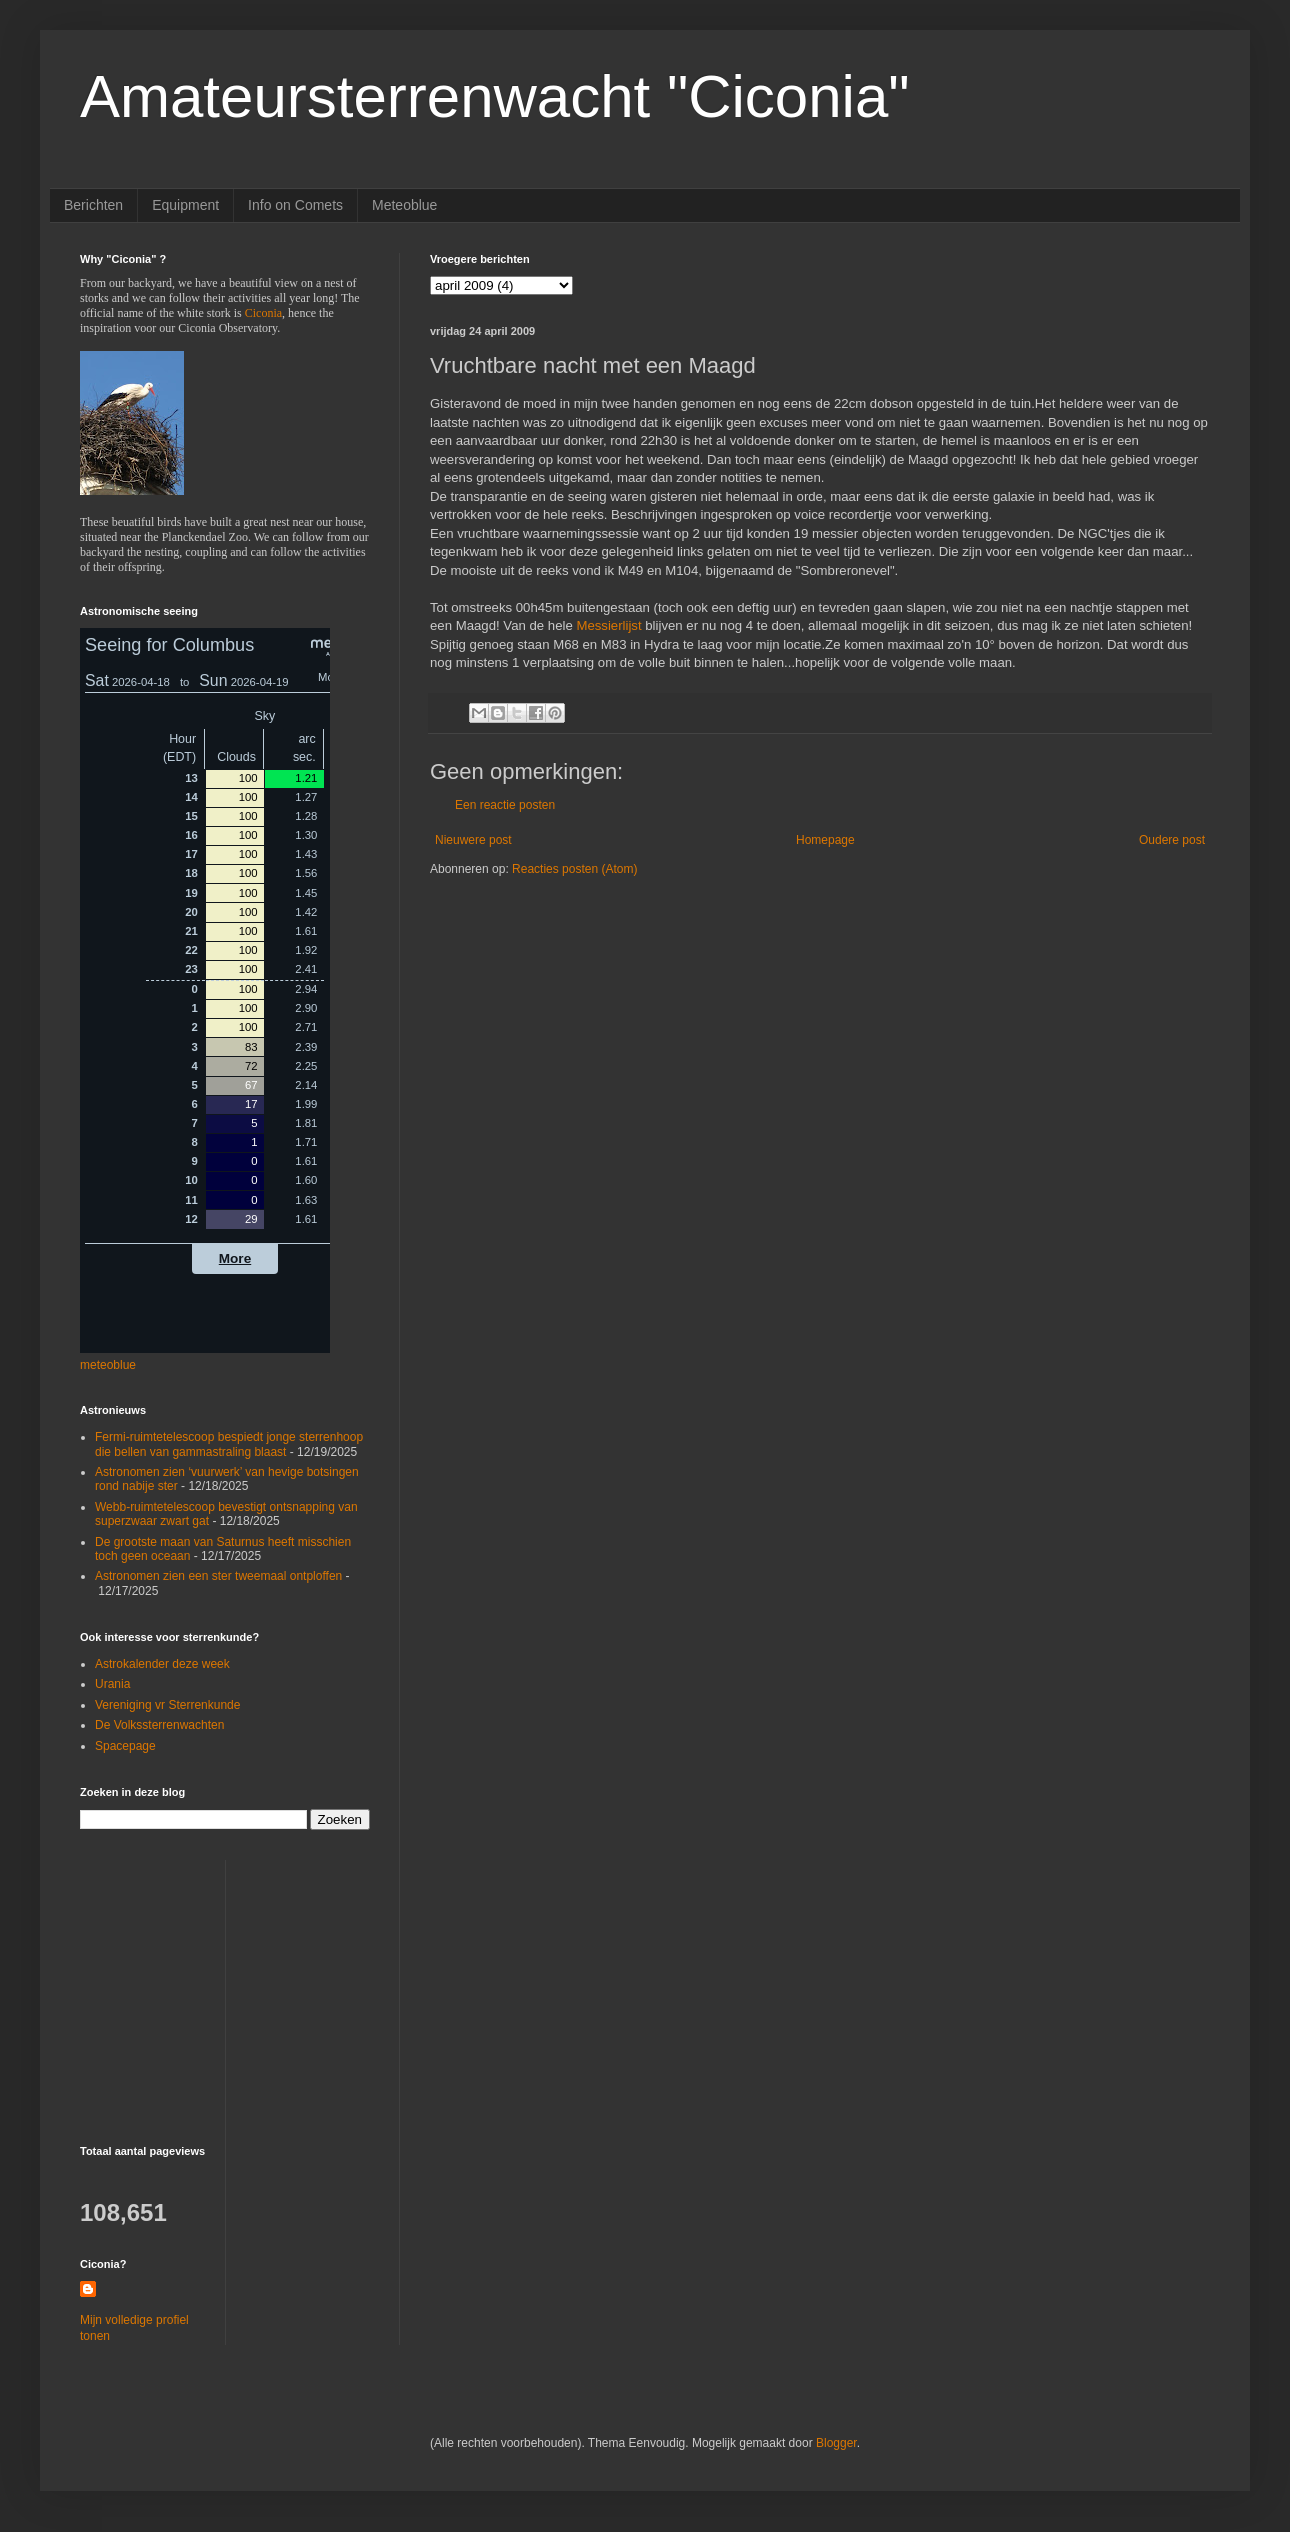  I want to click on Oudere post, so click(1172, 840).